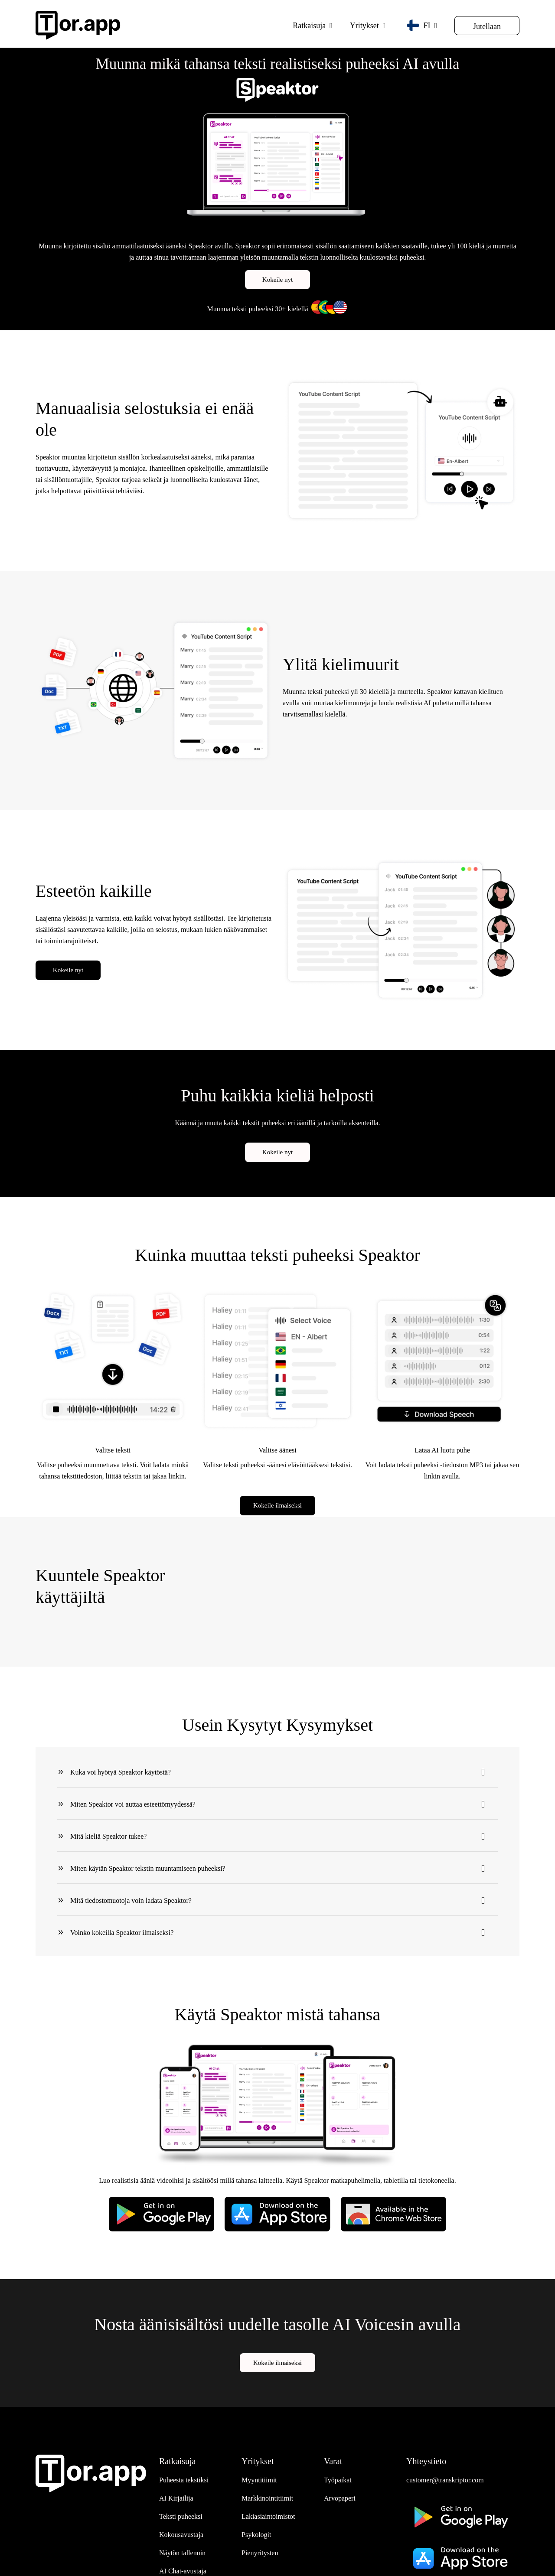  I want to click on Ratkaisuja [button], so click(309, 25).